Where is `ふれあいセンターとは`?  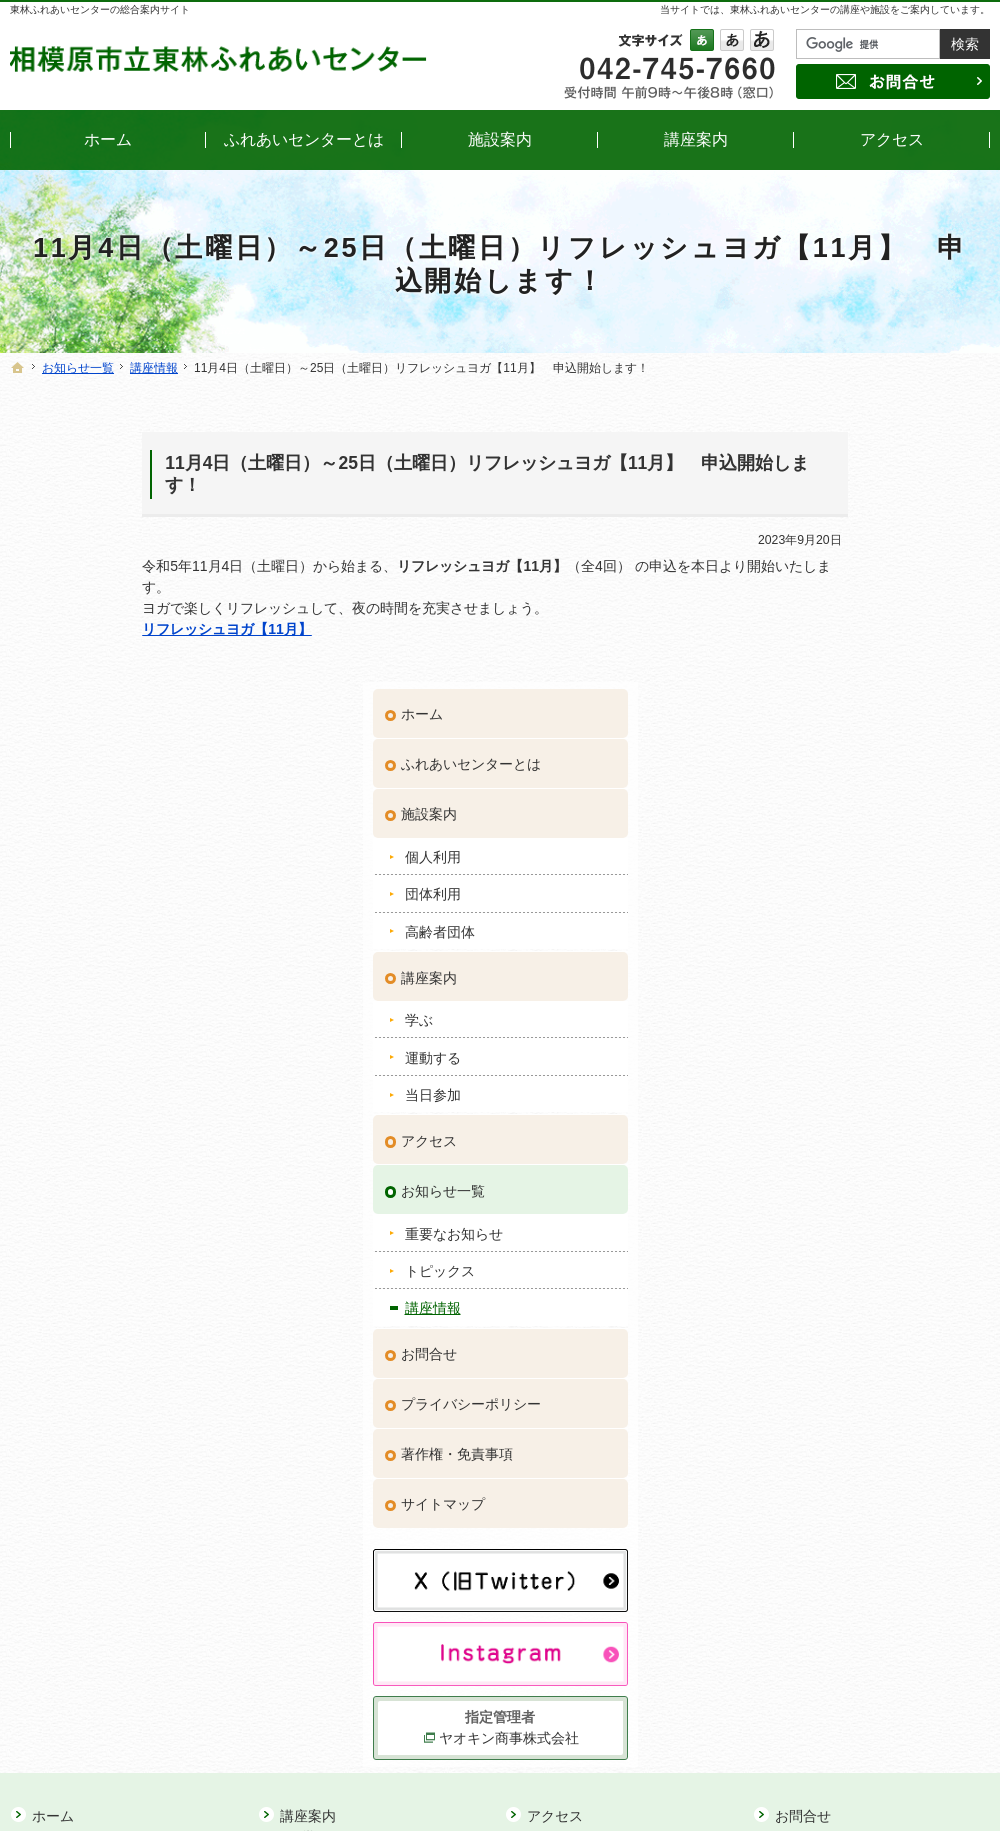
ふれあいセンターとは is located at coordinates (844, 460).